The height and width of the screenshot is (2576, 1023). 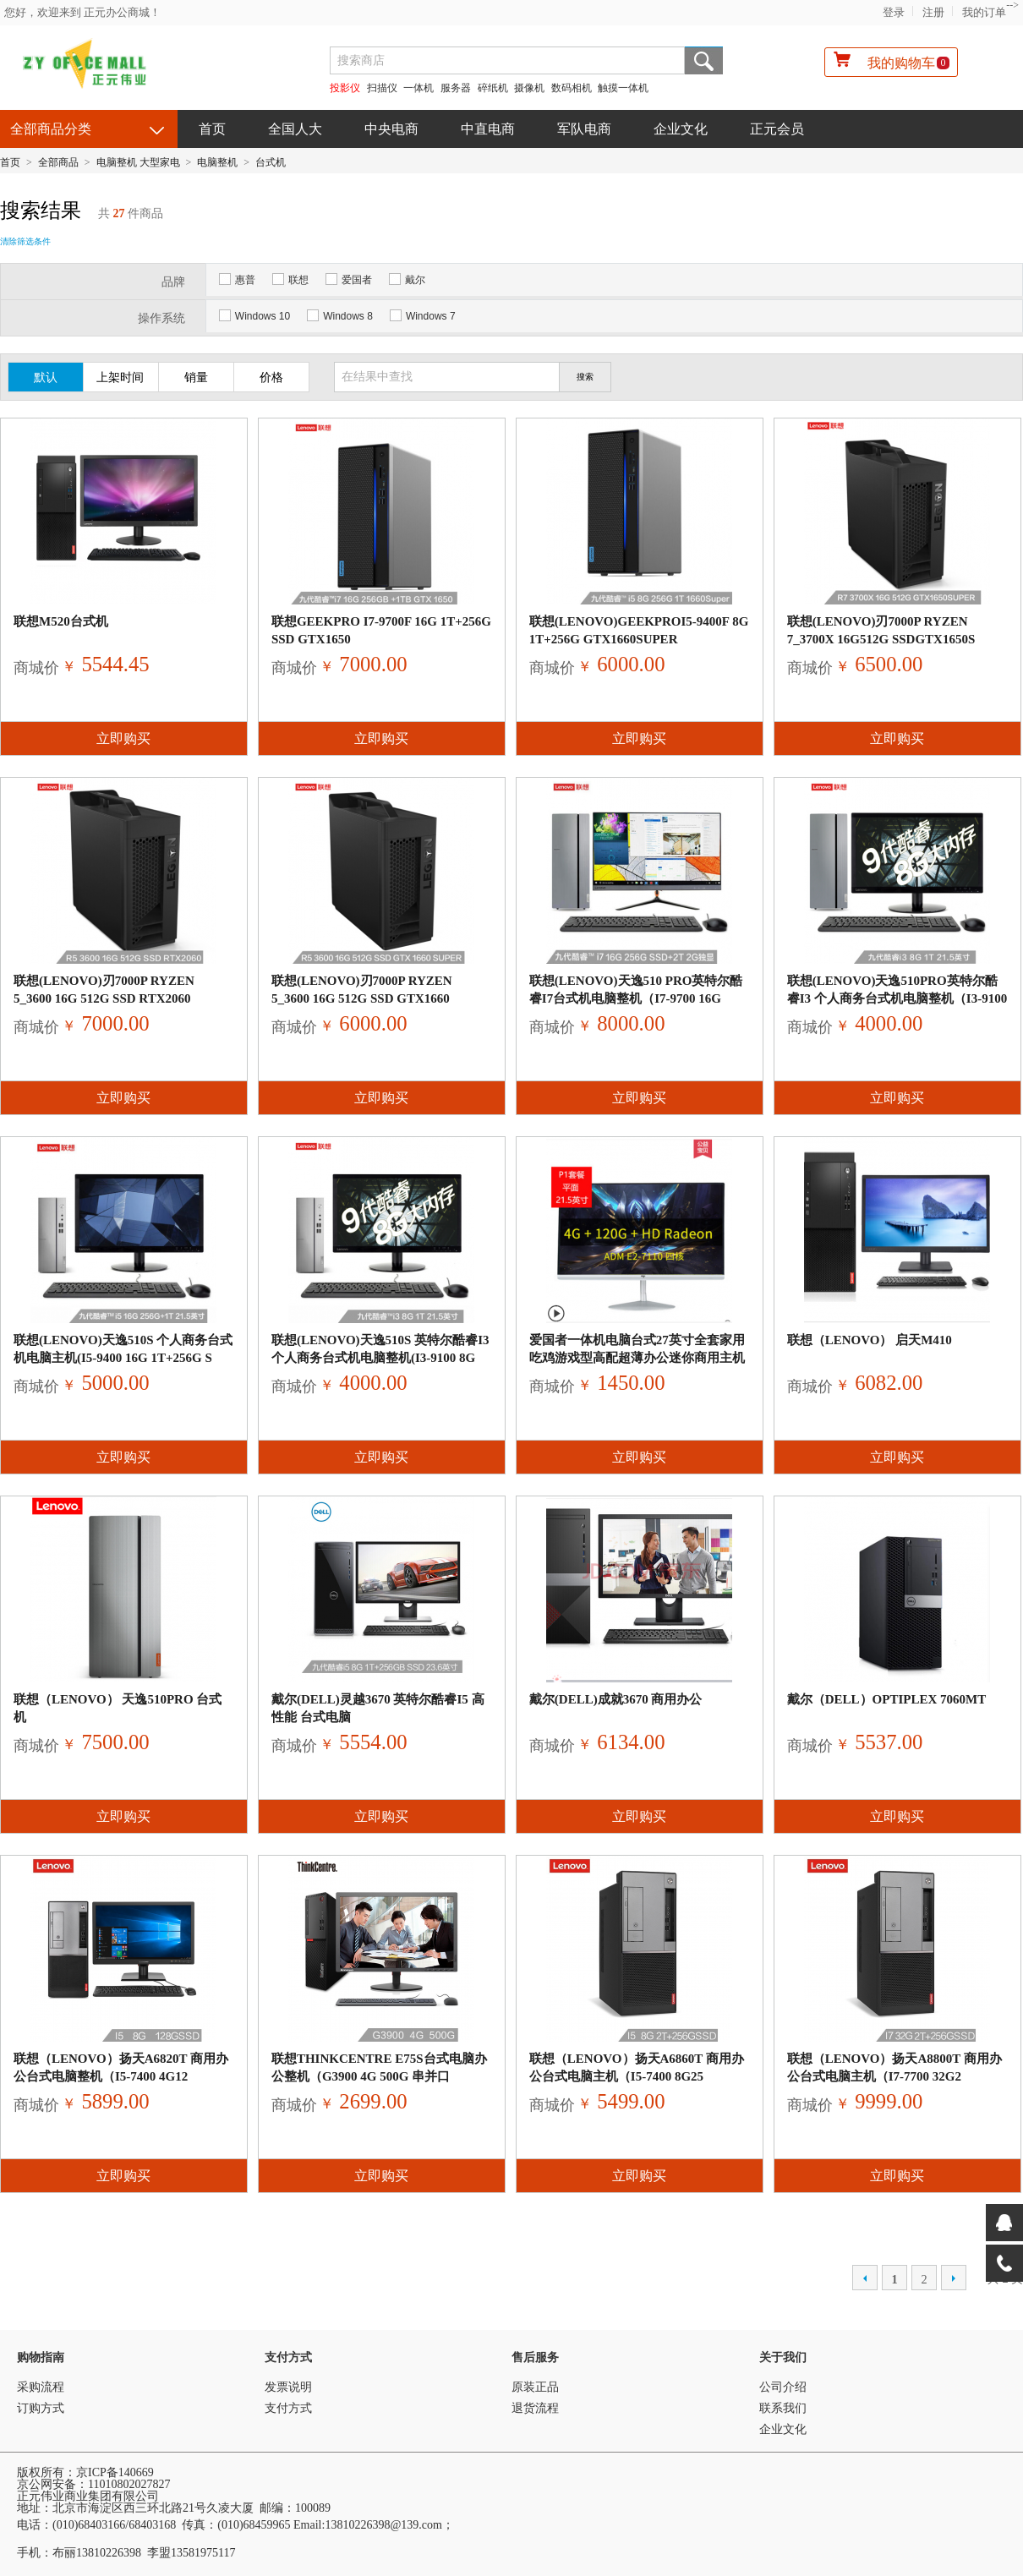 What do you see at coordinates (40, 2408) in the screenshot?
I see `订购方式` at bounding box center [40, 2408].